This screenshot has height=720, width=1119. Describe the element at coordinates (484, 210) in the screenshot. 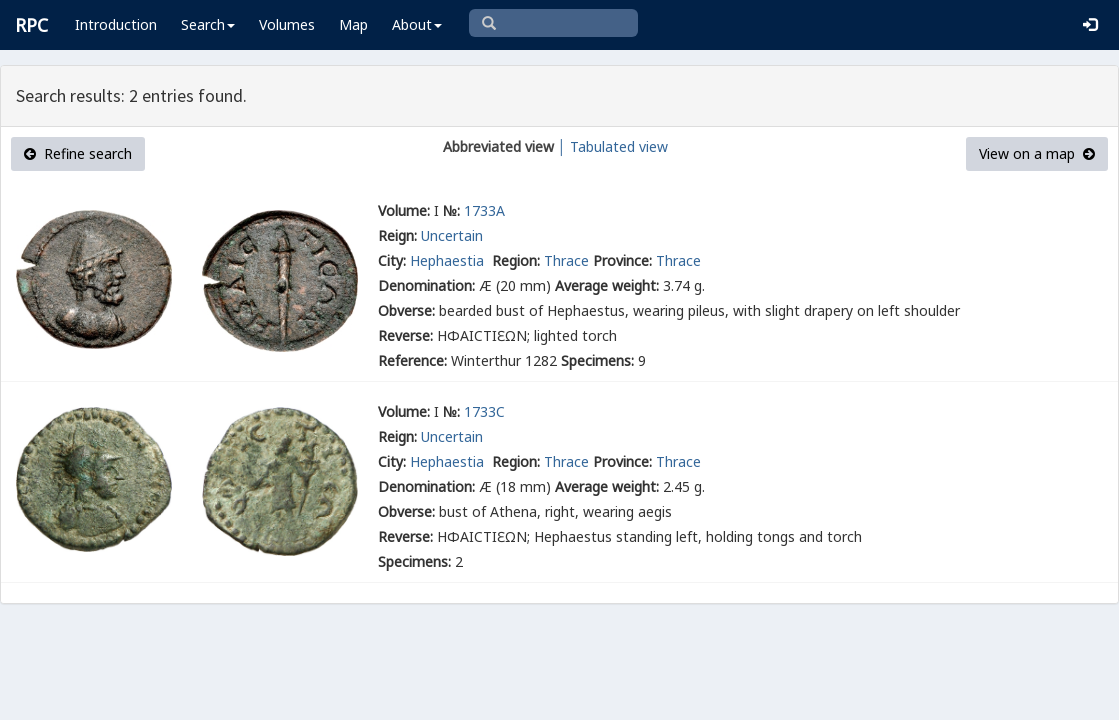

I see `1733A` at that location.